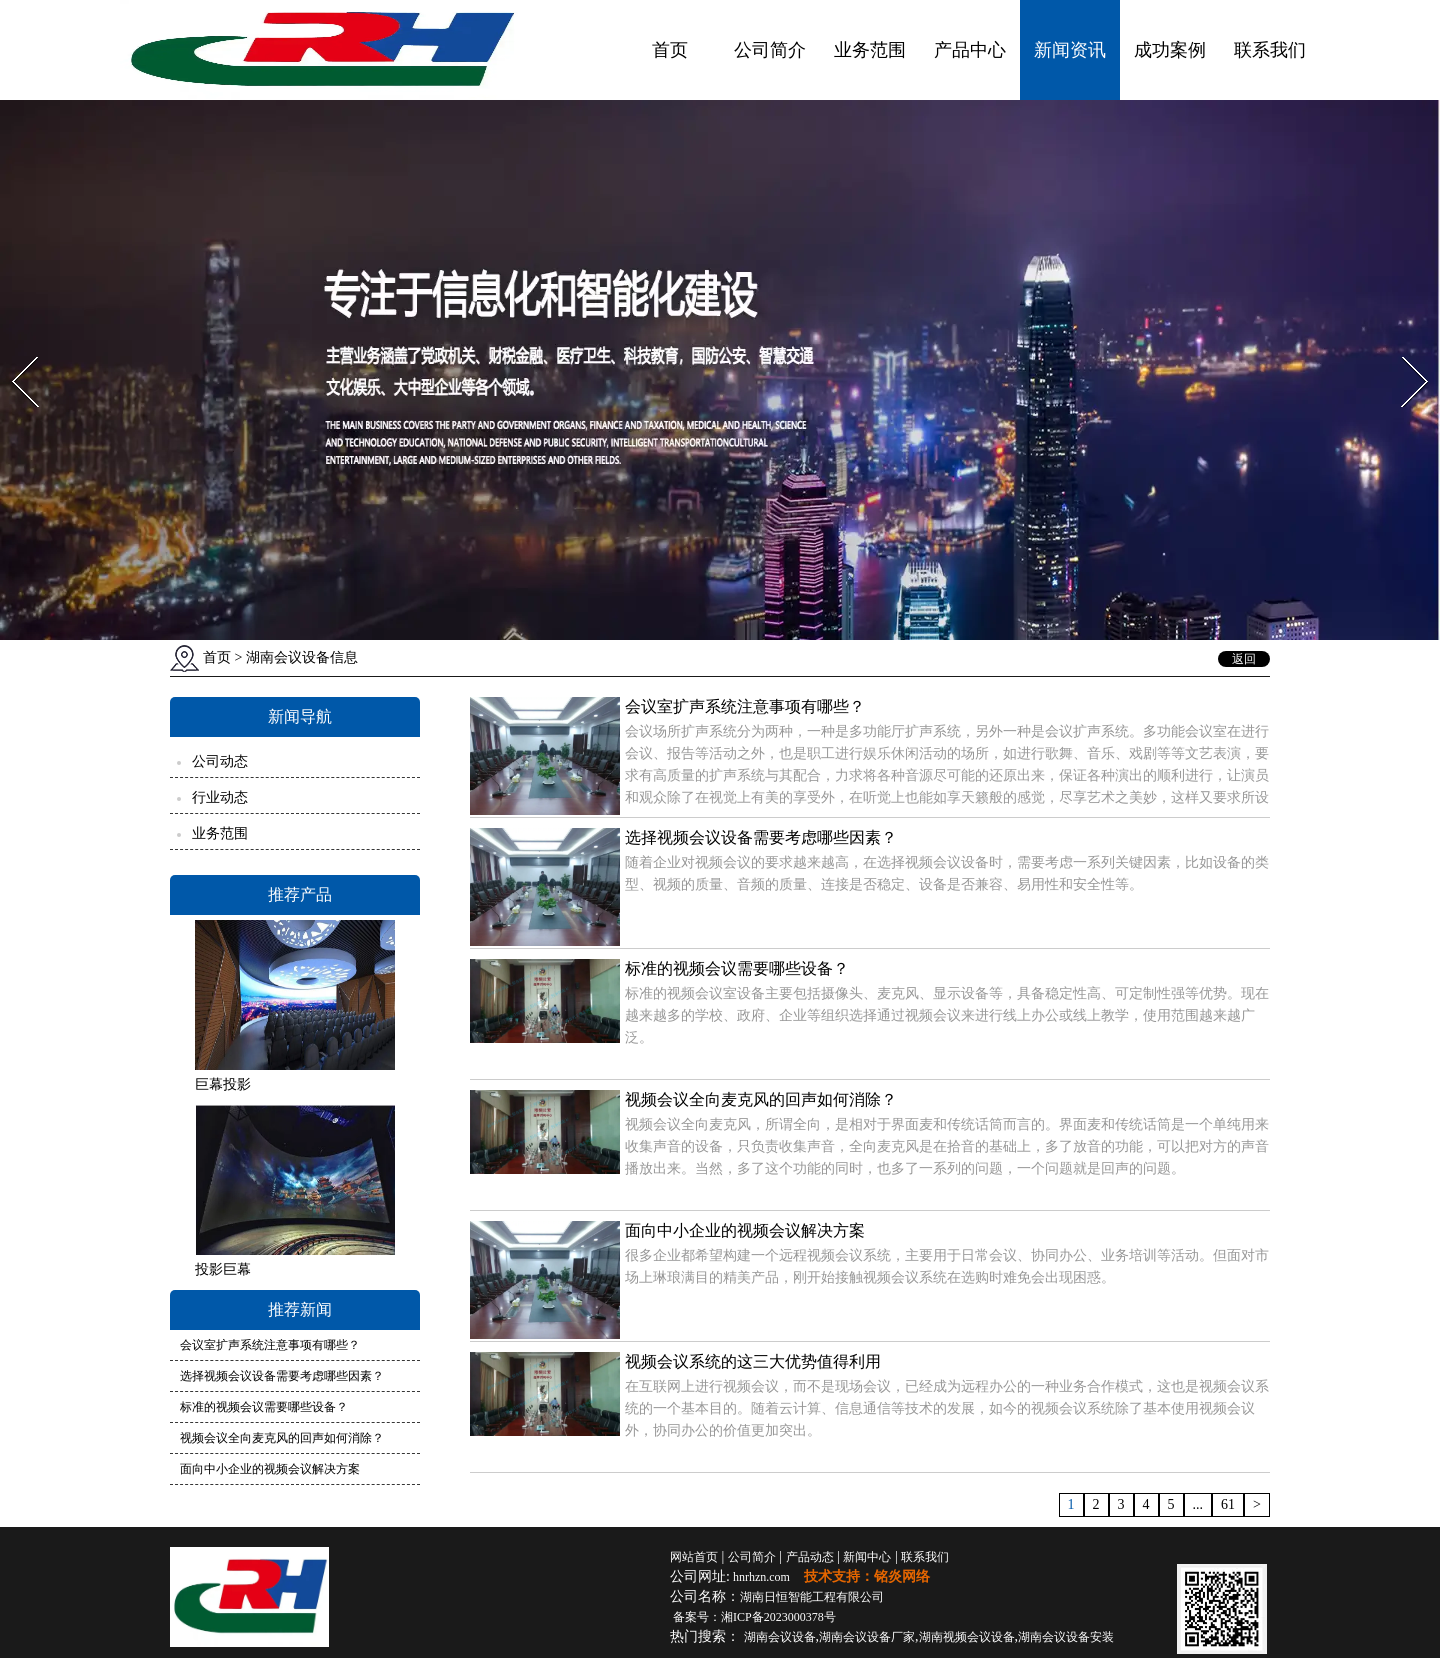  Describe the element at coordinates (1270, 50) in the screenshot. I see `联系我们` at that location.